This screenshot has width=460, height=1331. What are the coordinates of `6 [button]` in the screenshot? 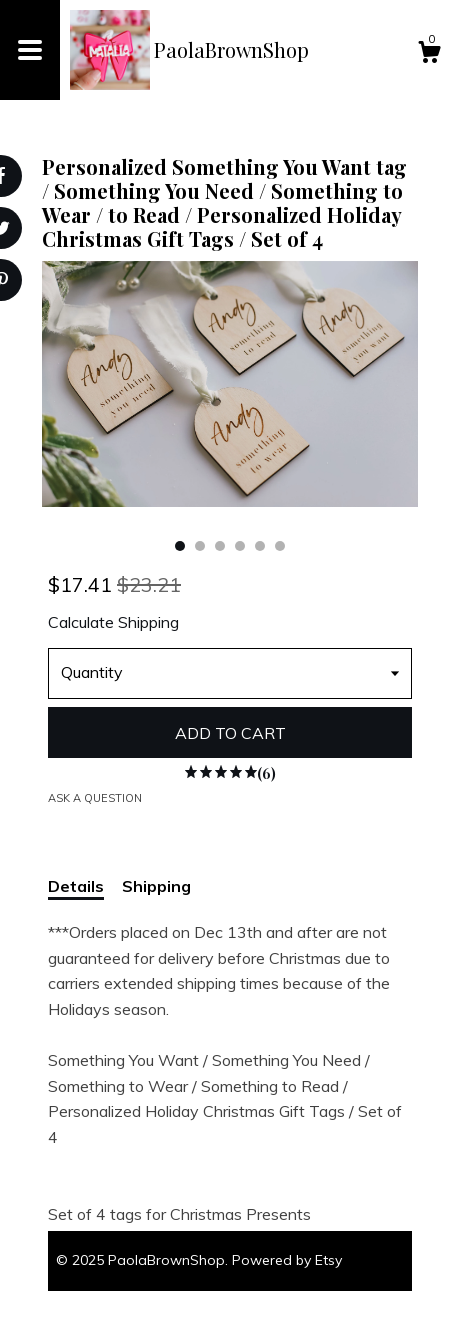 It's located at (280, 546).